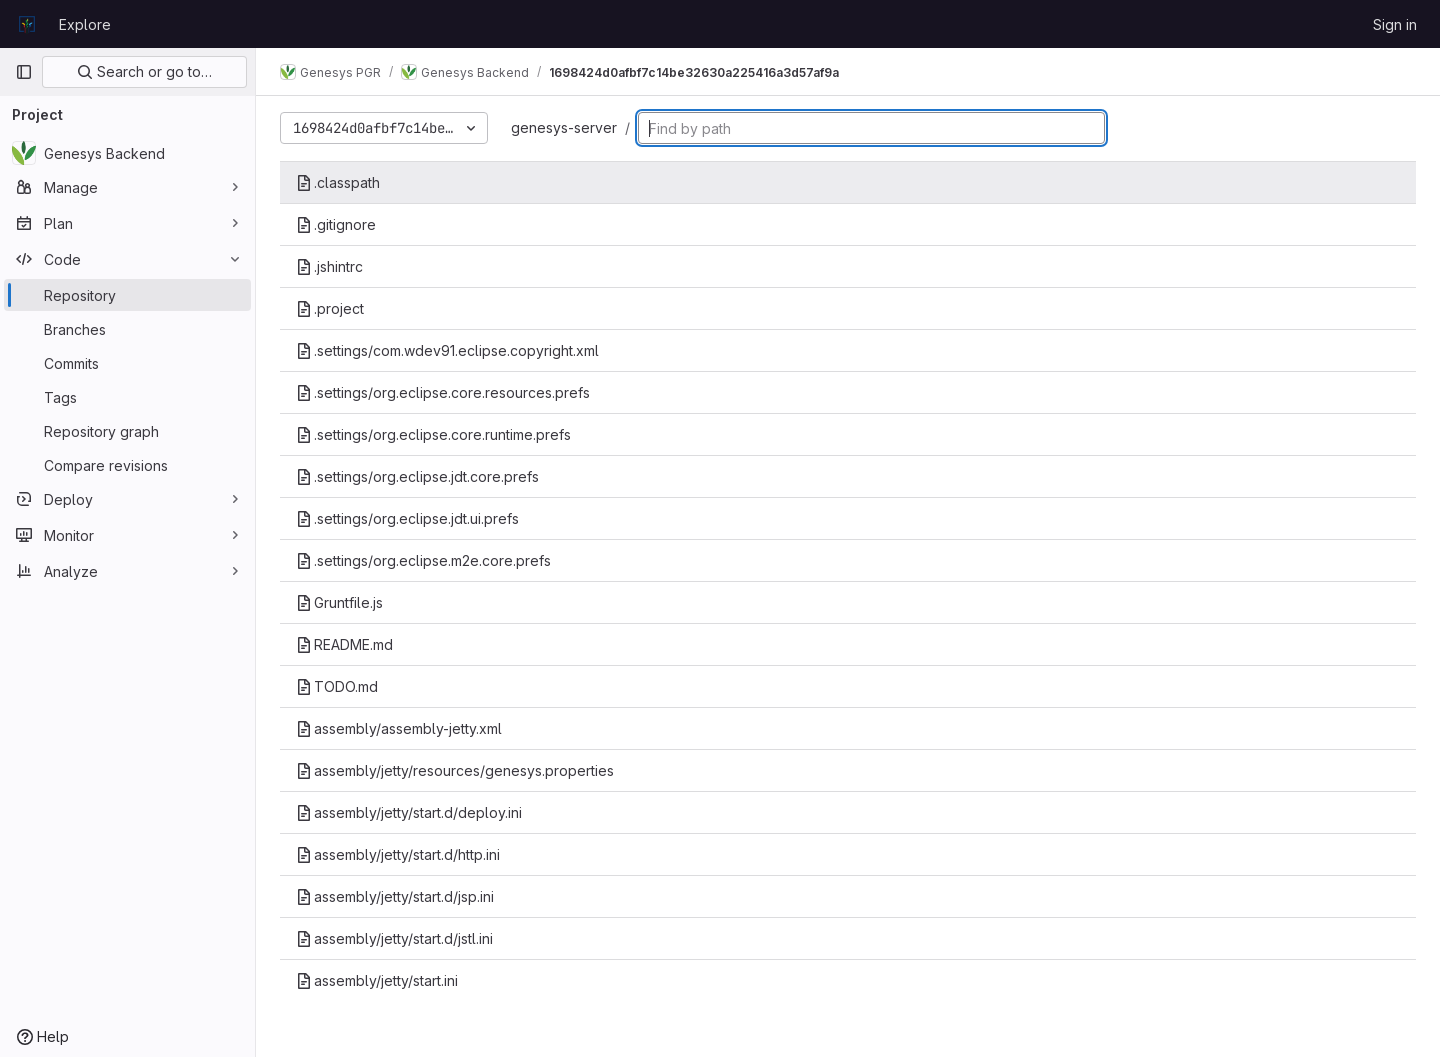 Image resolution: width=1440 pixels, height=1057 pixels. I want to click on .settings/com.wdev91.eclipse.copyright.xml, so click(447, 350).